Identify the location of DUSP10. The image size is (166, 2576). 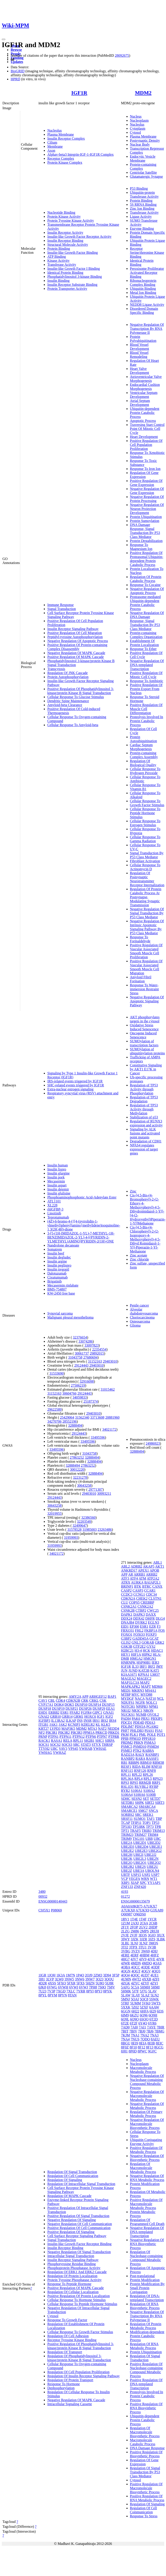
(81, 1704).